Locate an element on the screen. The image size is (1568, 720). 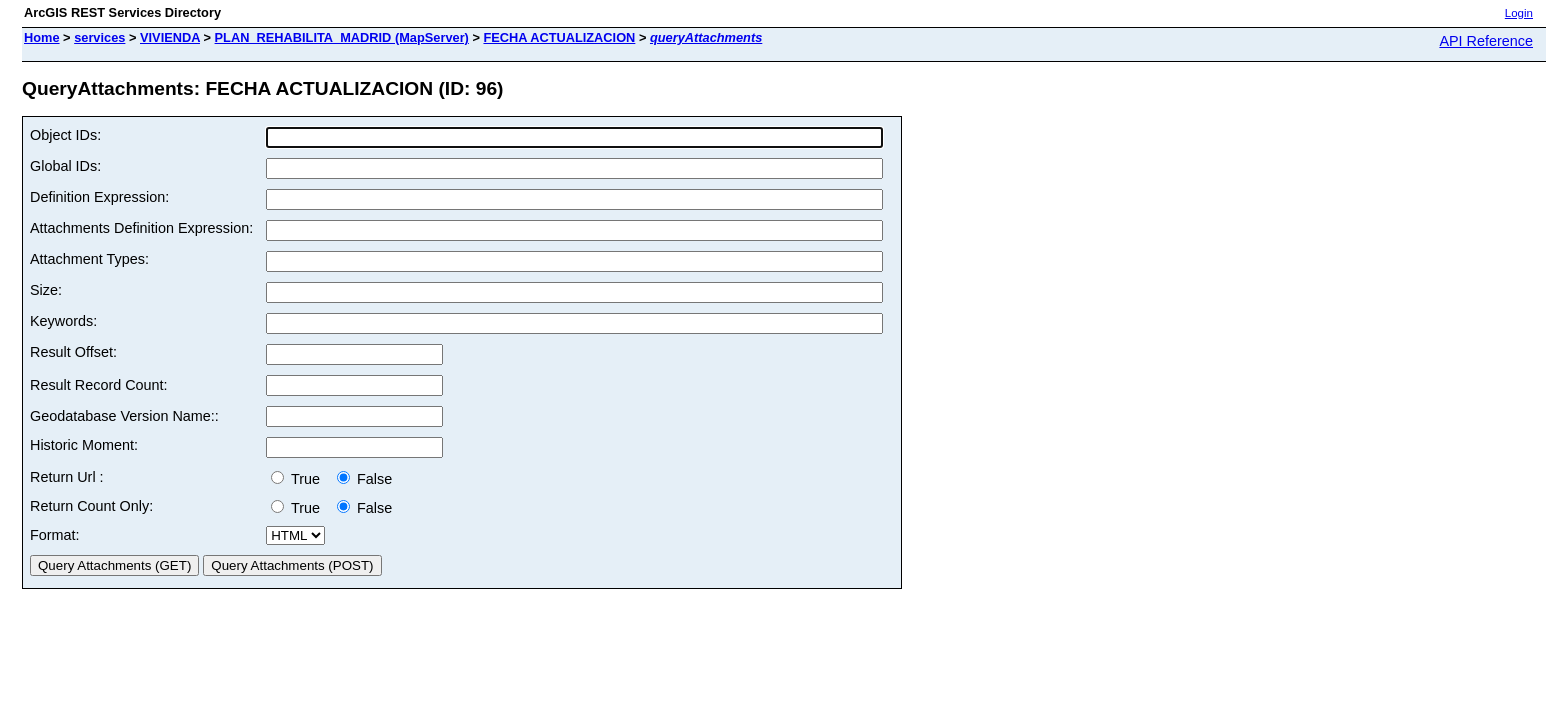
services is located at coordinates (99, 37).